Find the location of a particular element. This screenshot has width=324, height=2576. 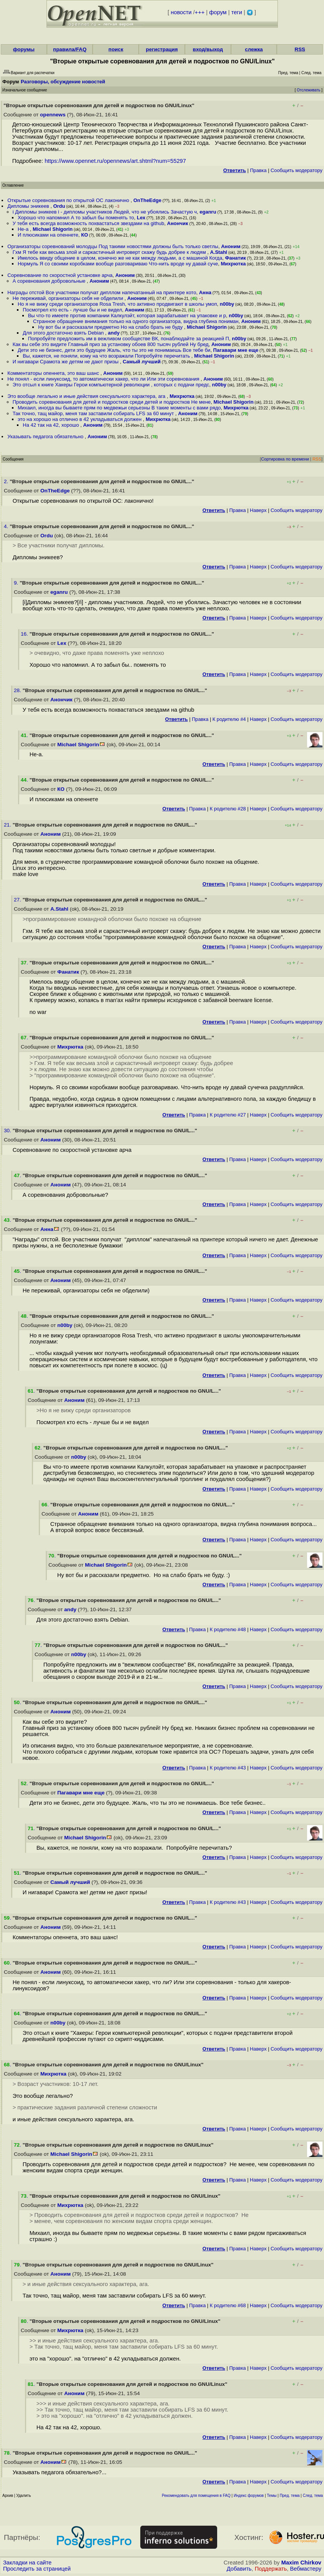

Самый лучший is located at coordinates (142, 361).